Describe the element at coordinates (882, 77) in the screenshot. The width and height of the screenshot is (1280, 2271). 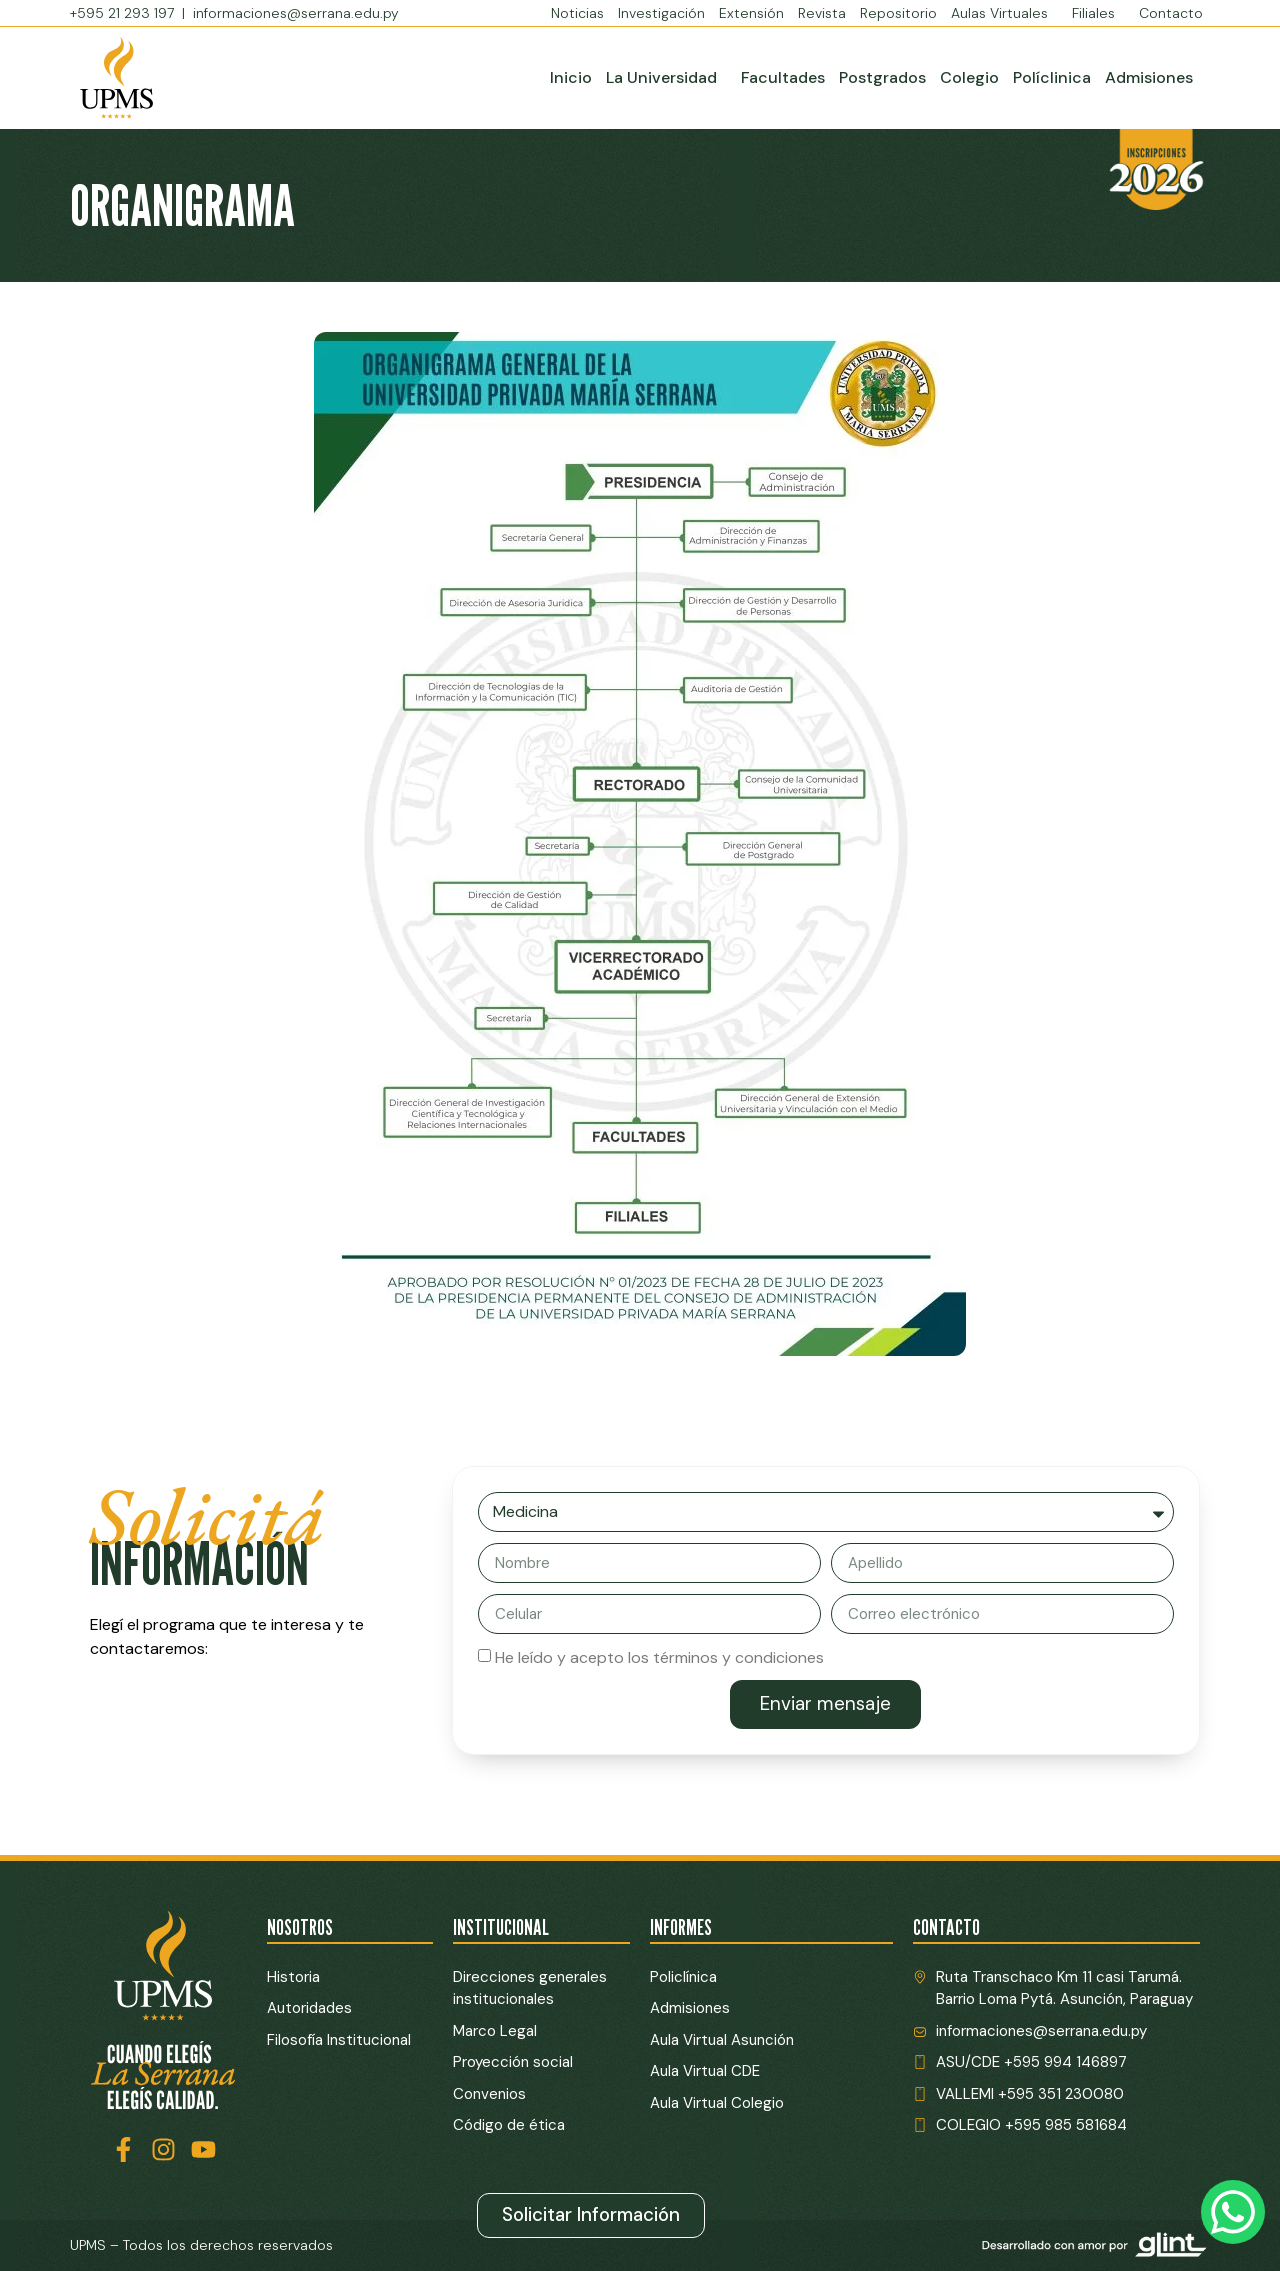
I see `Postgrados` at that location.